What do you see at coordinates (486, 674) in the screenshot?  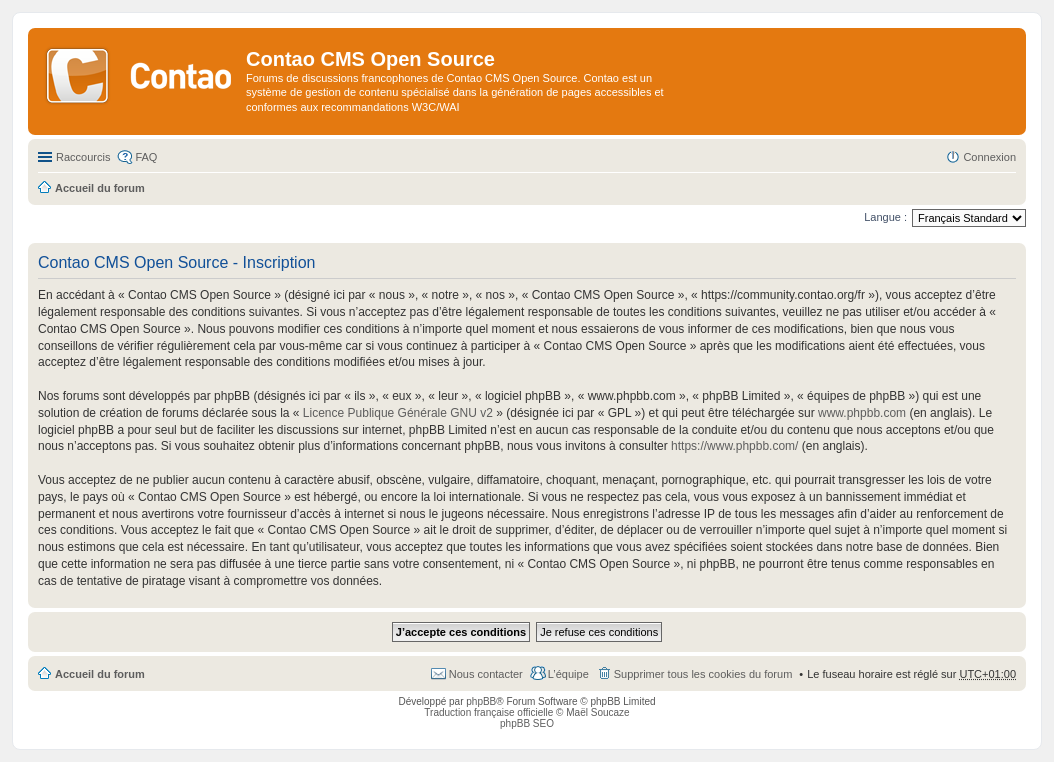 I see `Nous contacter [menuitem]` at bounding box center [486, 674].